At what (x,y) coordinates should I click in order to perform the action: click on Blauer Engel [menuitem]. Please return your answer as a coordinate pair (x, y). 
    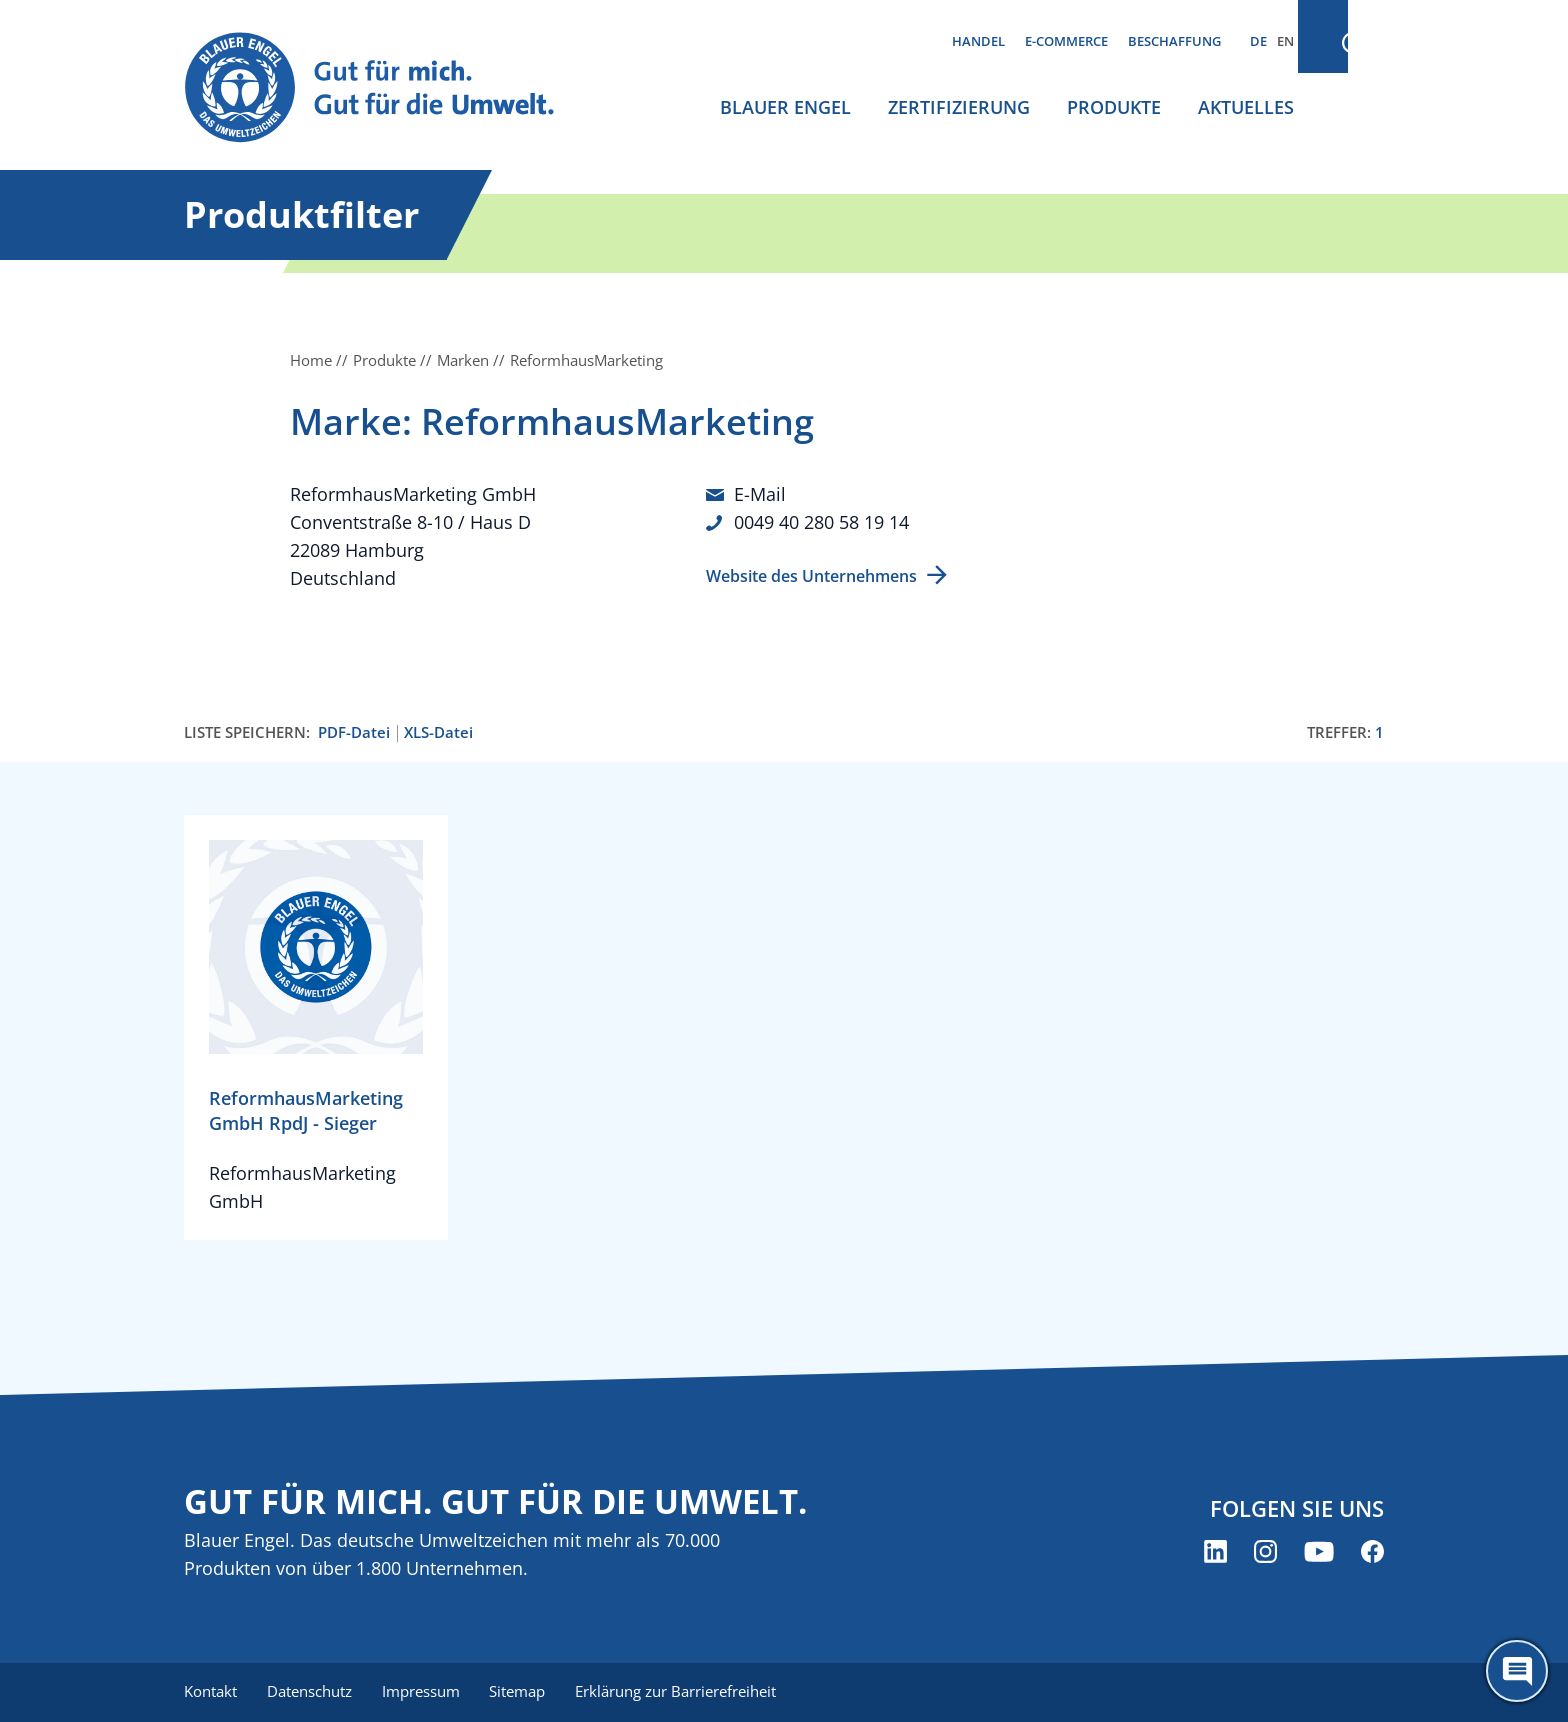
    Looking at the image, I should click on (785, 107).